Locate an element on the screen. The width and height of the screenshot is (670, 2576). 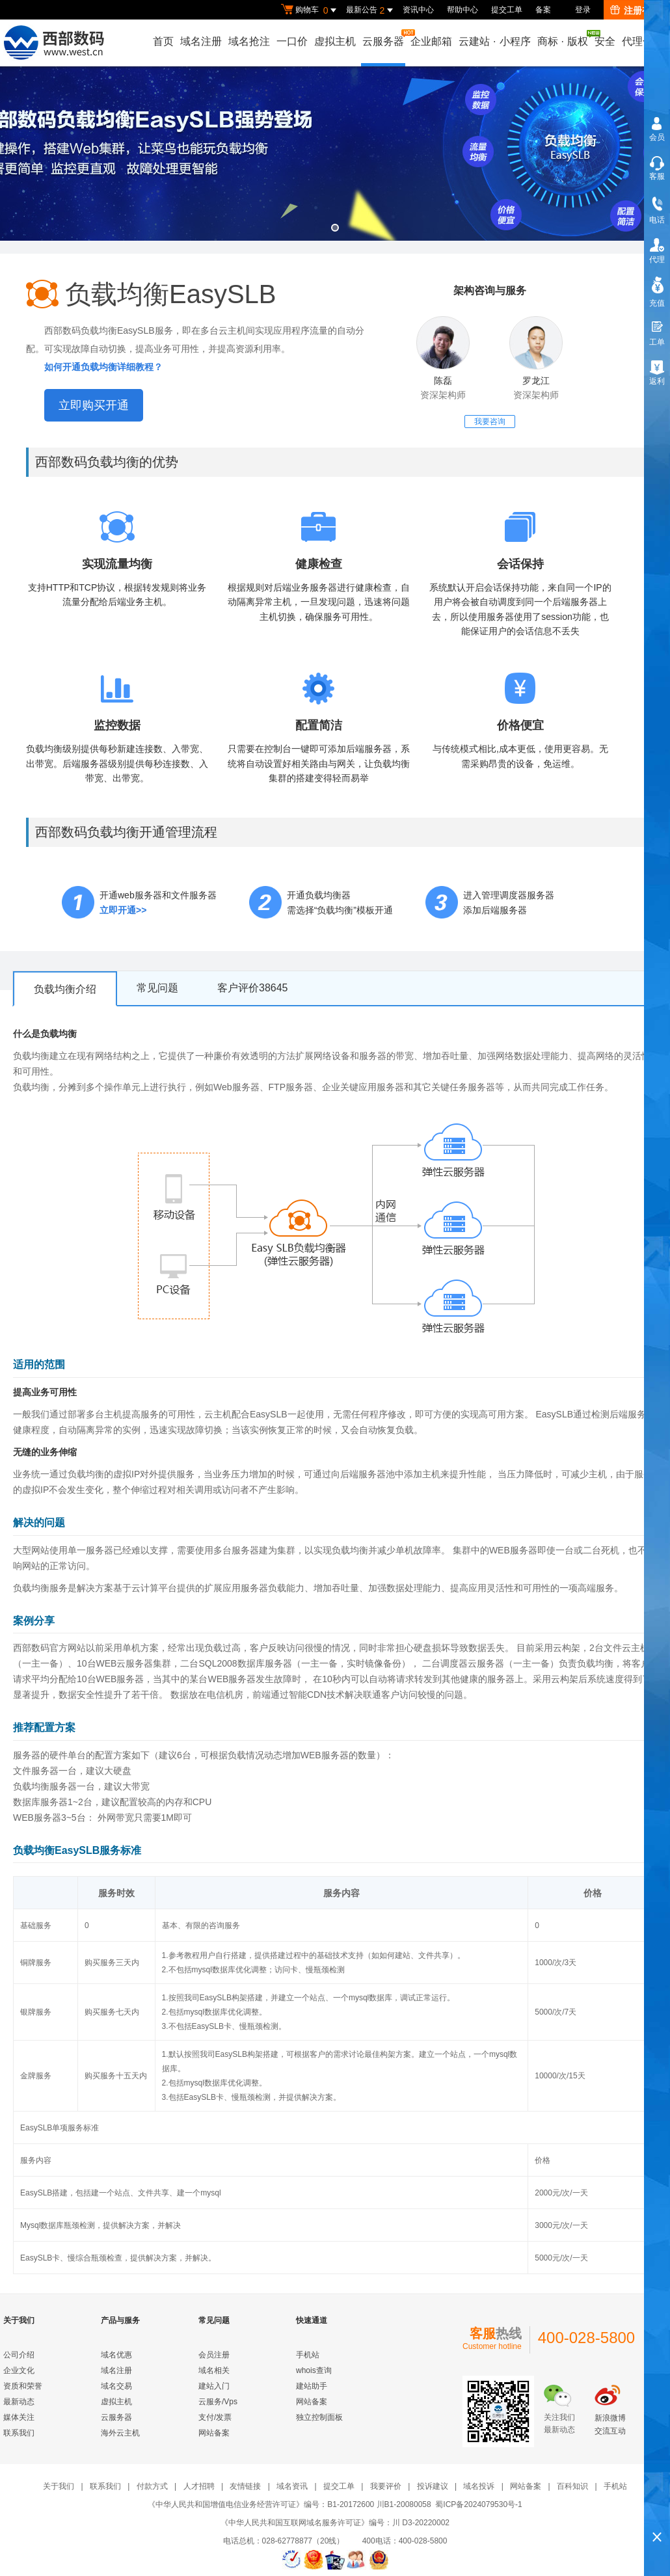
资讯中心 is located at coordinates (418, 9).